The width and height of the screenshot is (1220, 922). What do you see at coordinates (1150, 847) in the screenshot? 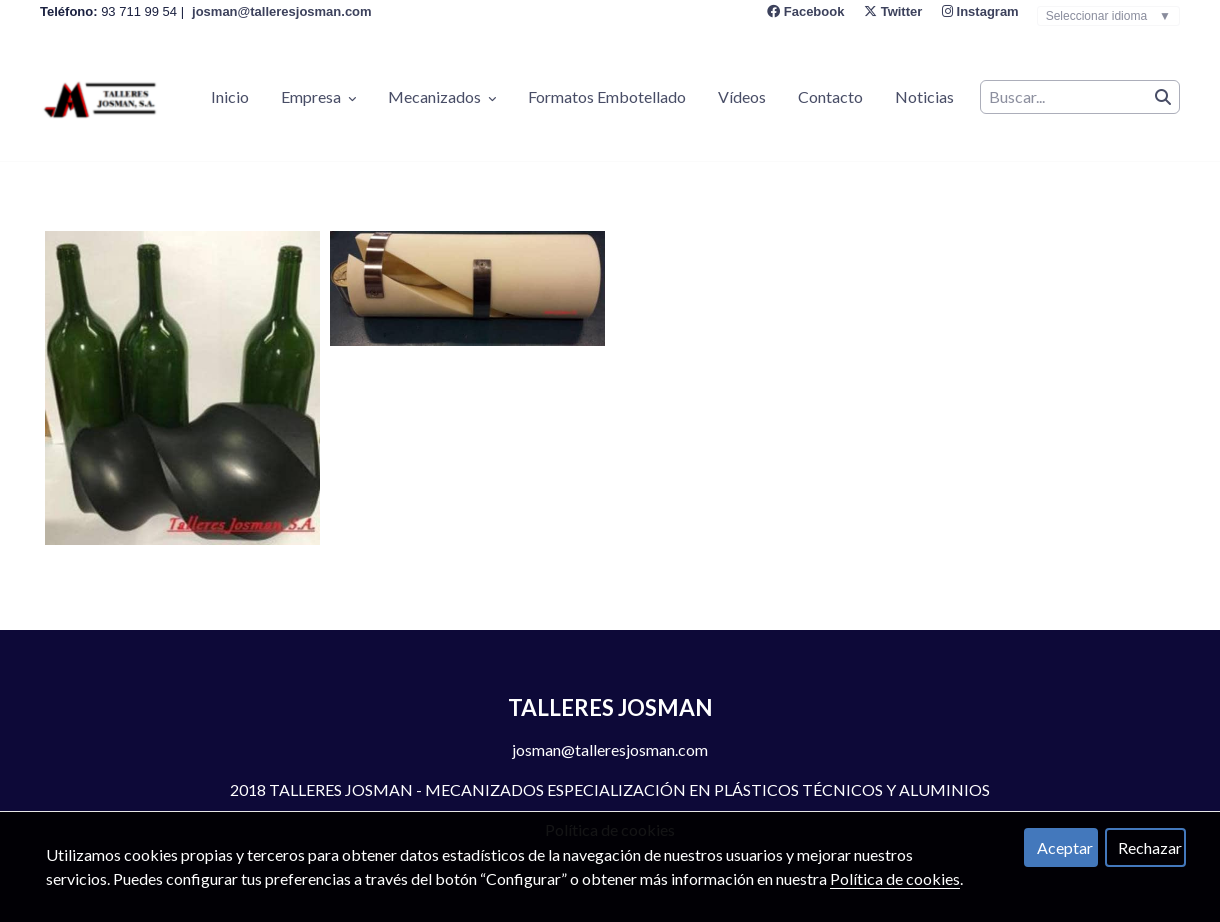
I see `Rechazar` at bounding box center [1150, 847].